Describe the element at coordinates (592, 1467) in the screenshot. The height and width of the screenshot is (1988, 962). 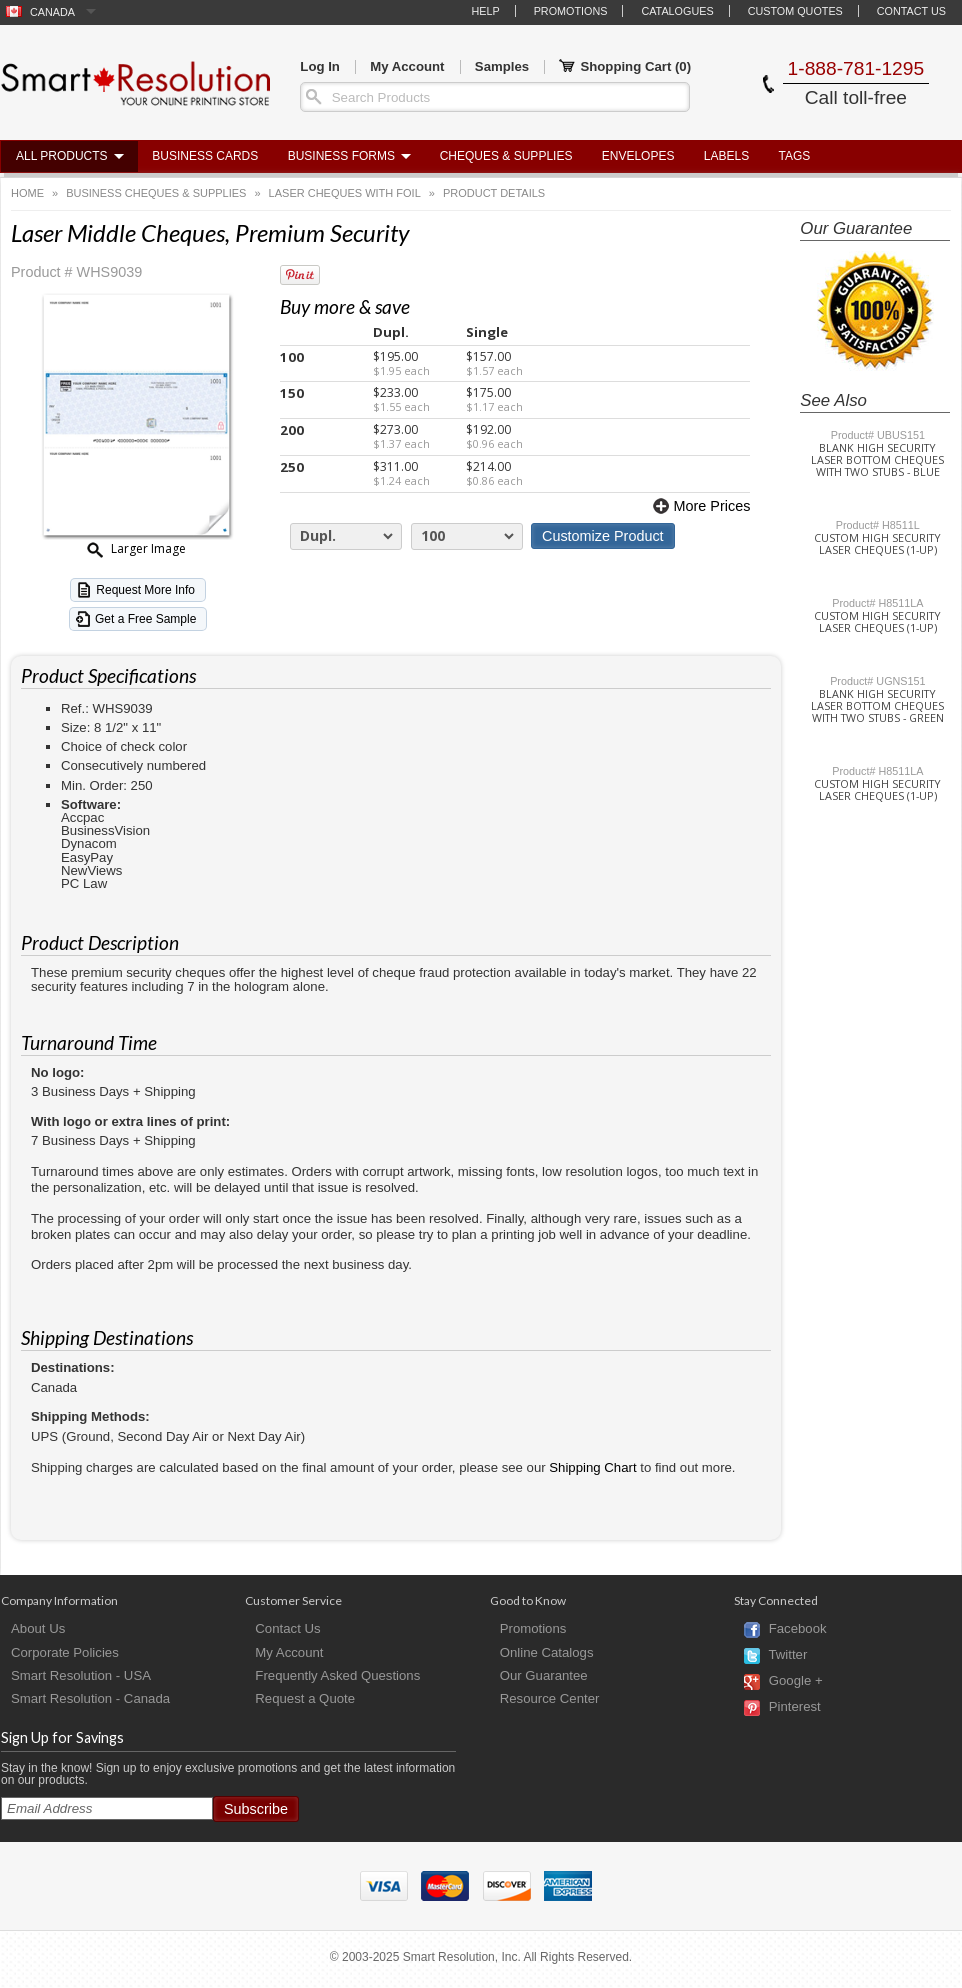
I see `Shipping Chart` at that location.